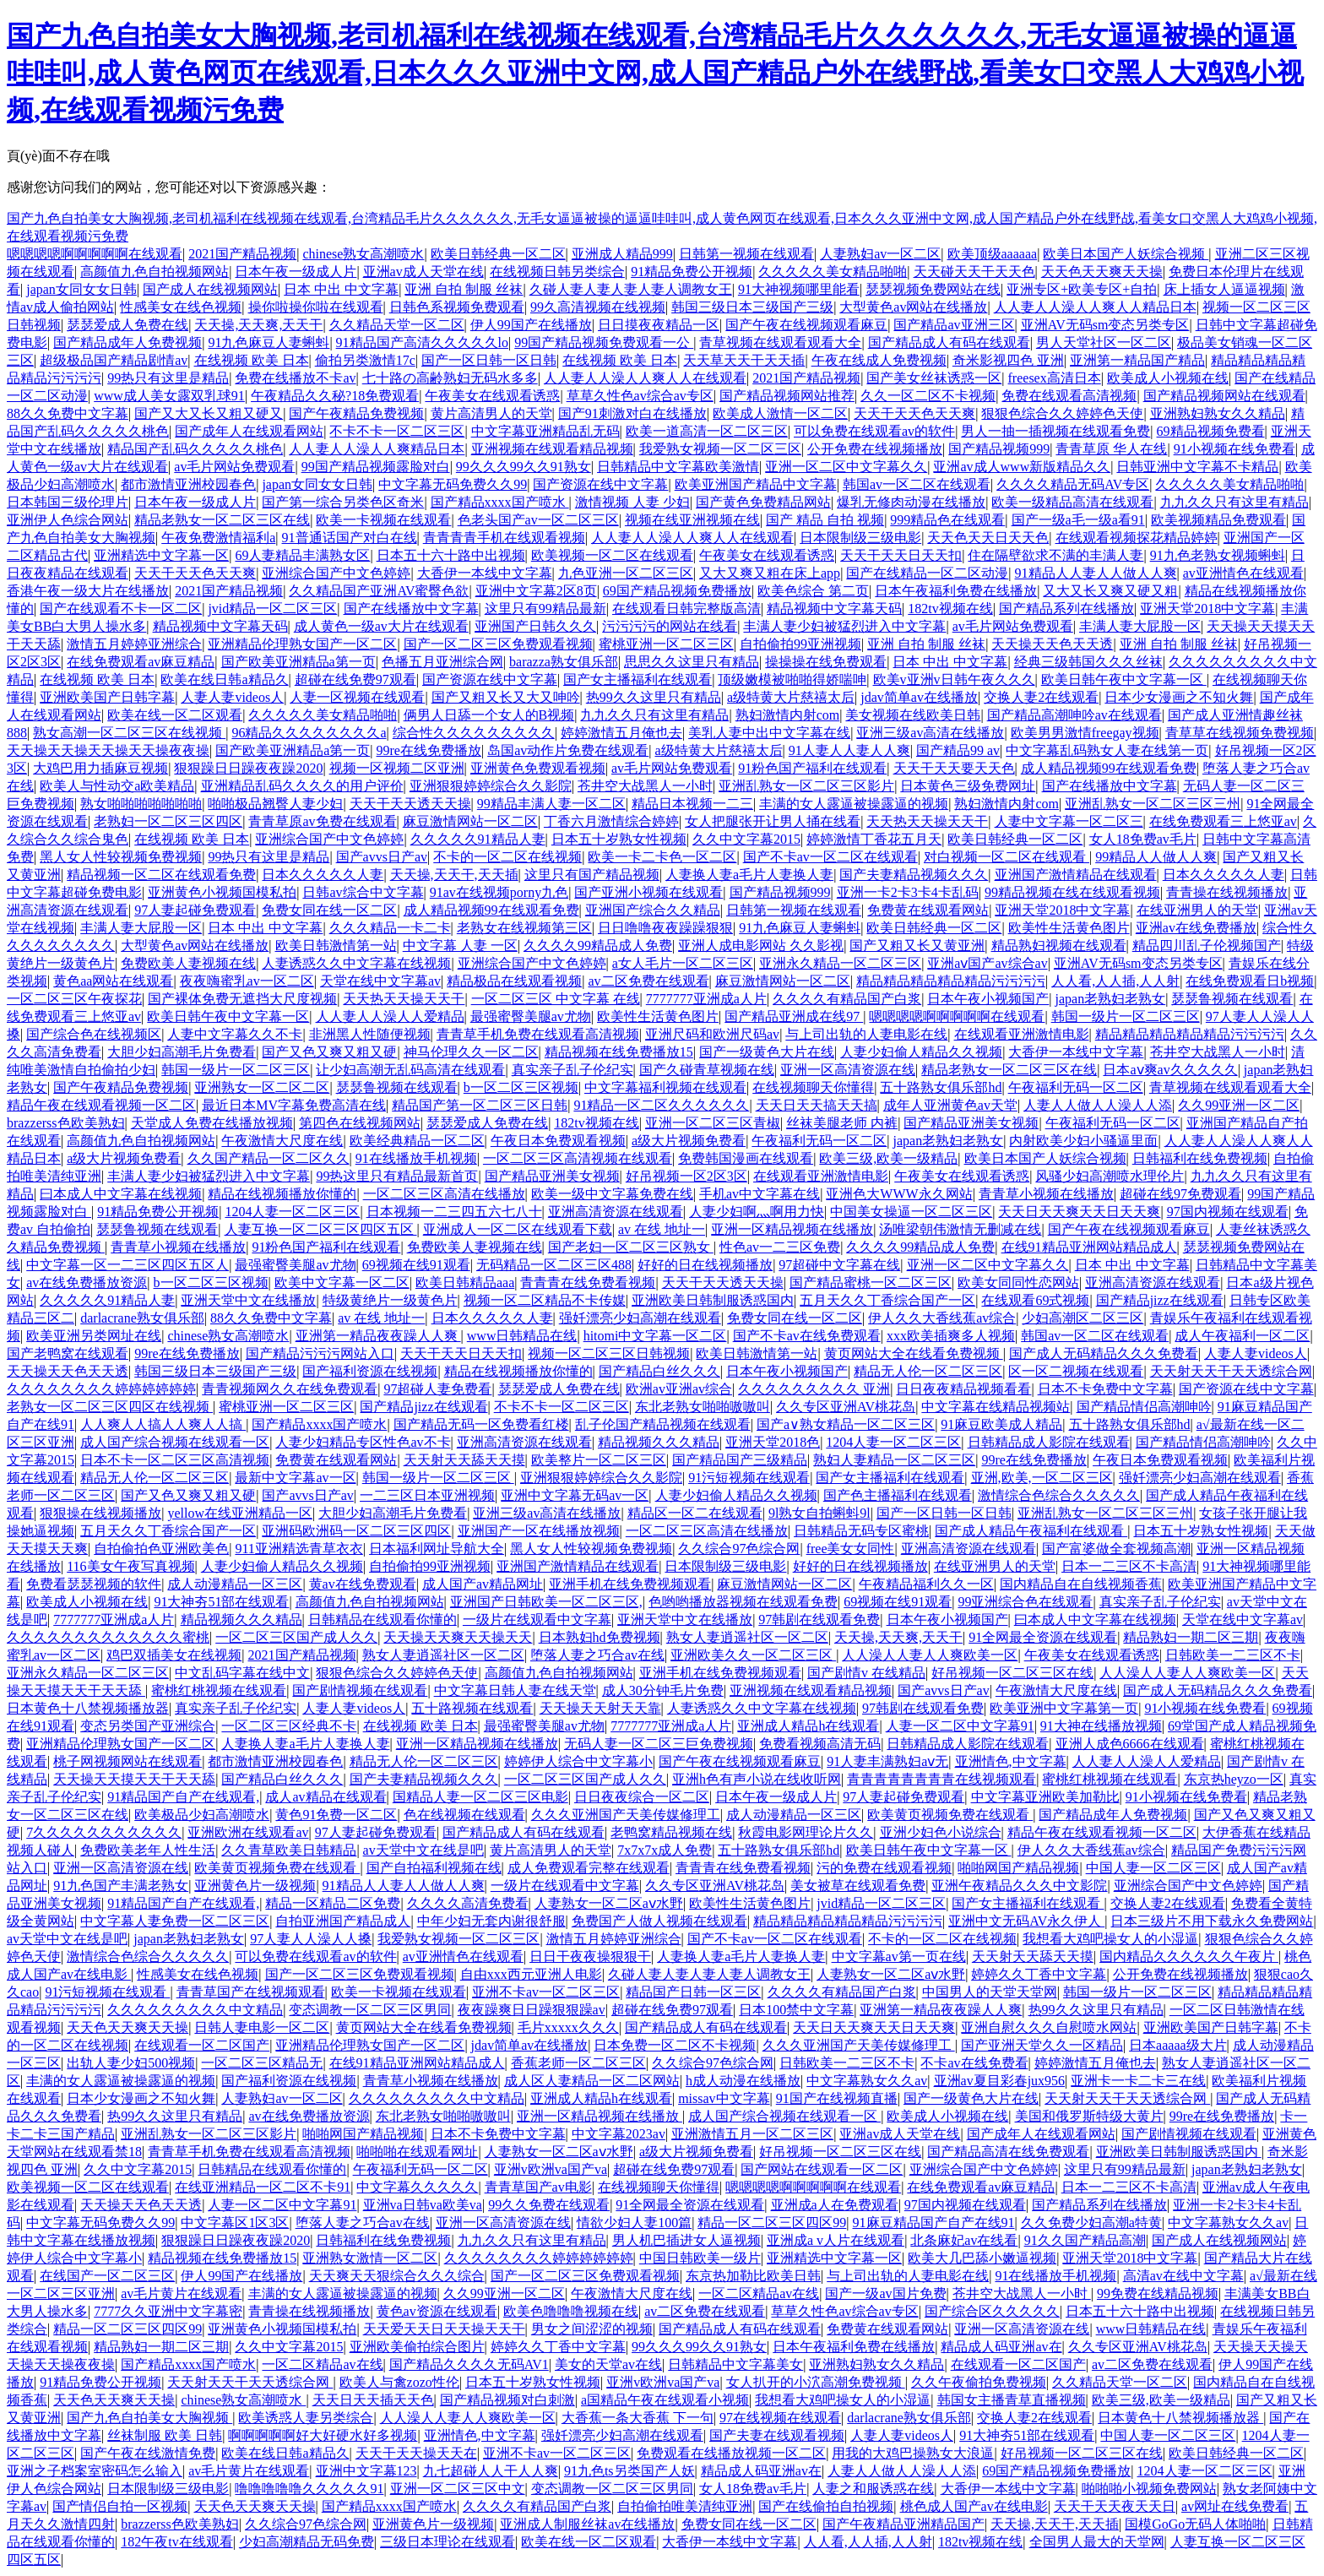  Describe the element at coordinates (396, 768) in the screenshot. I see `视频一区视频二区亚洲` at that location.